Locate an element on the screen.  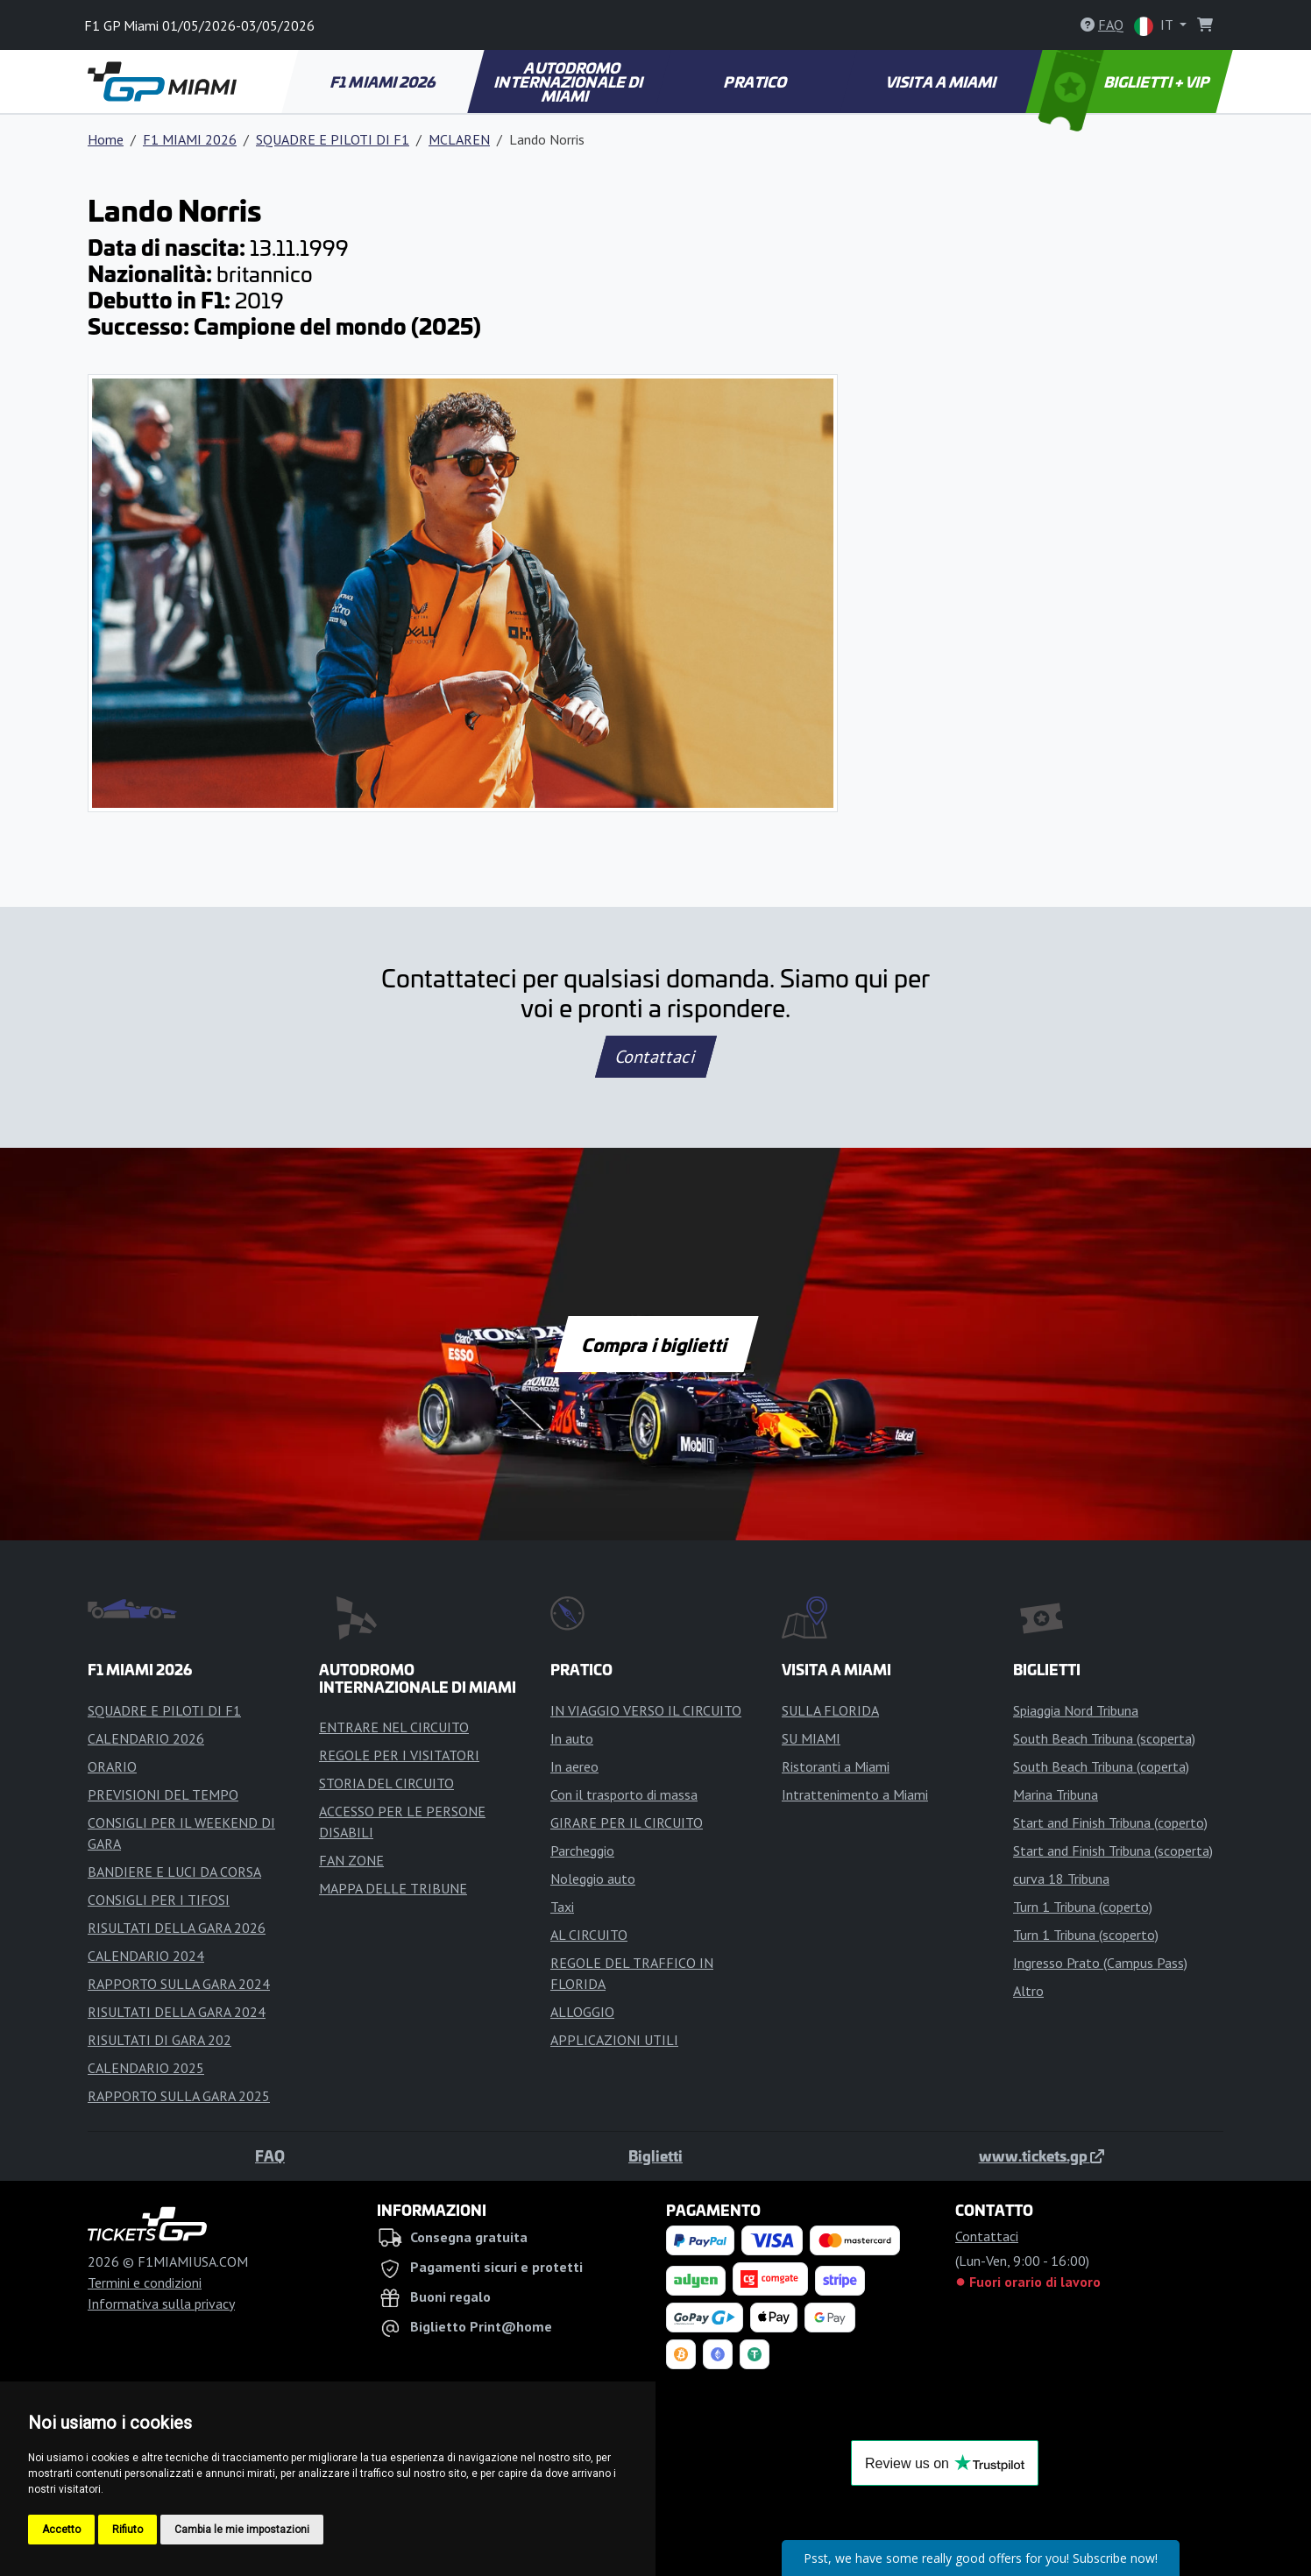
Start and Finish Tribuna (scoperta) is located at coordinates (1113, 1850).